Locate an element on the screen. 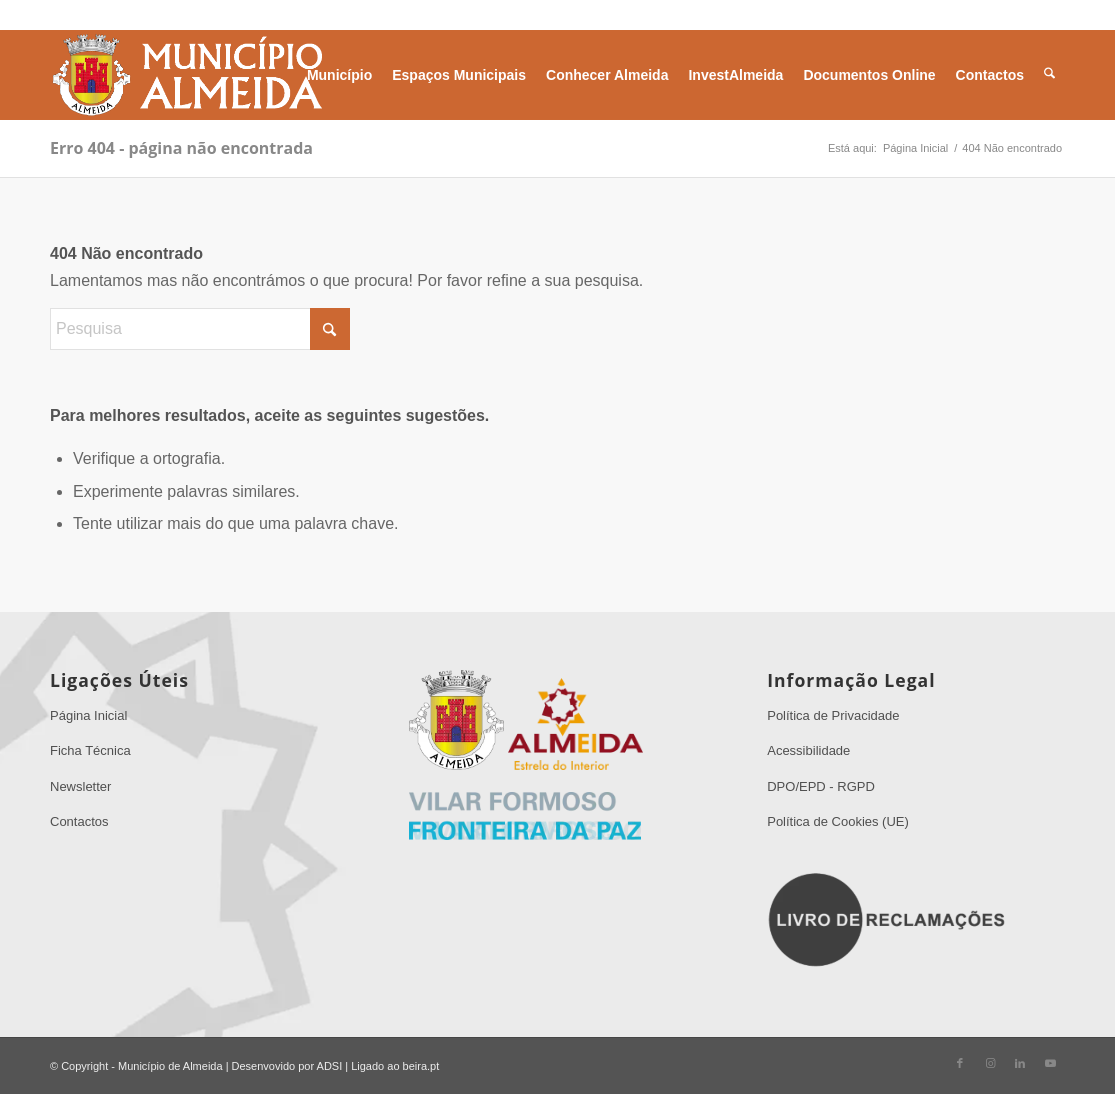 Image resolution: width=1115 pixels, height=1094 pixels. Política de Privacidade is located at coordinates (833, 715).